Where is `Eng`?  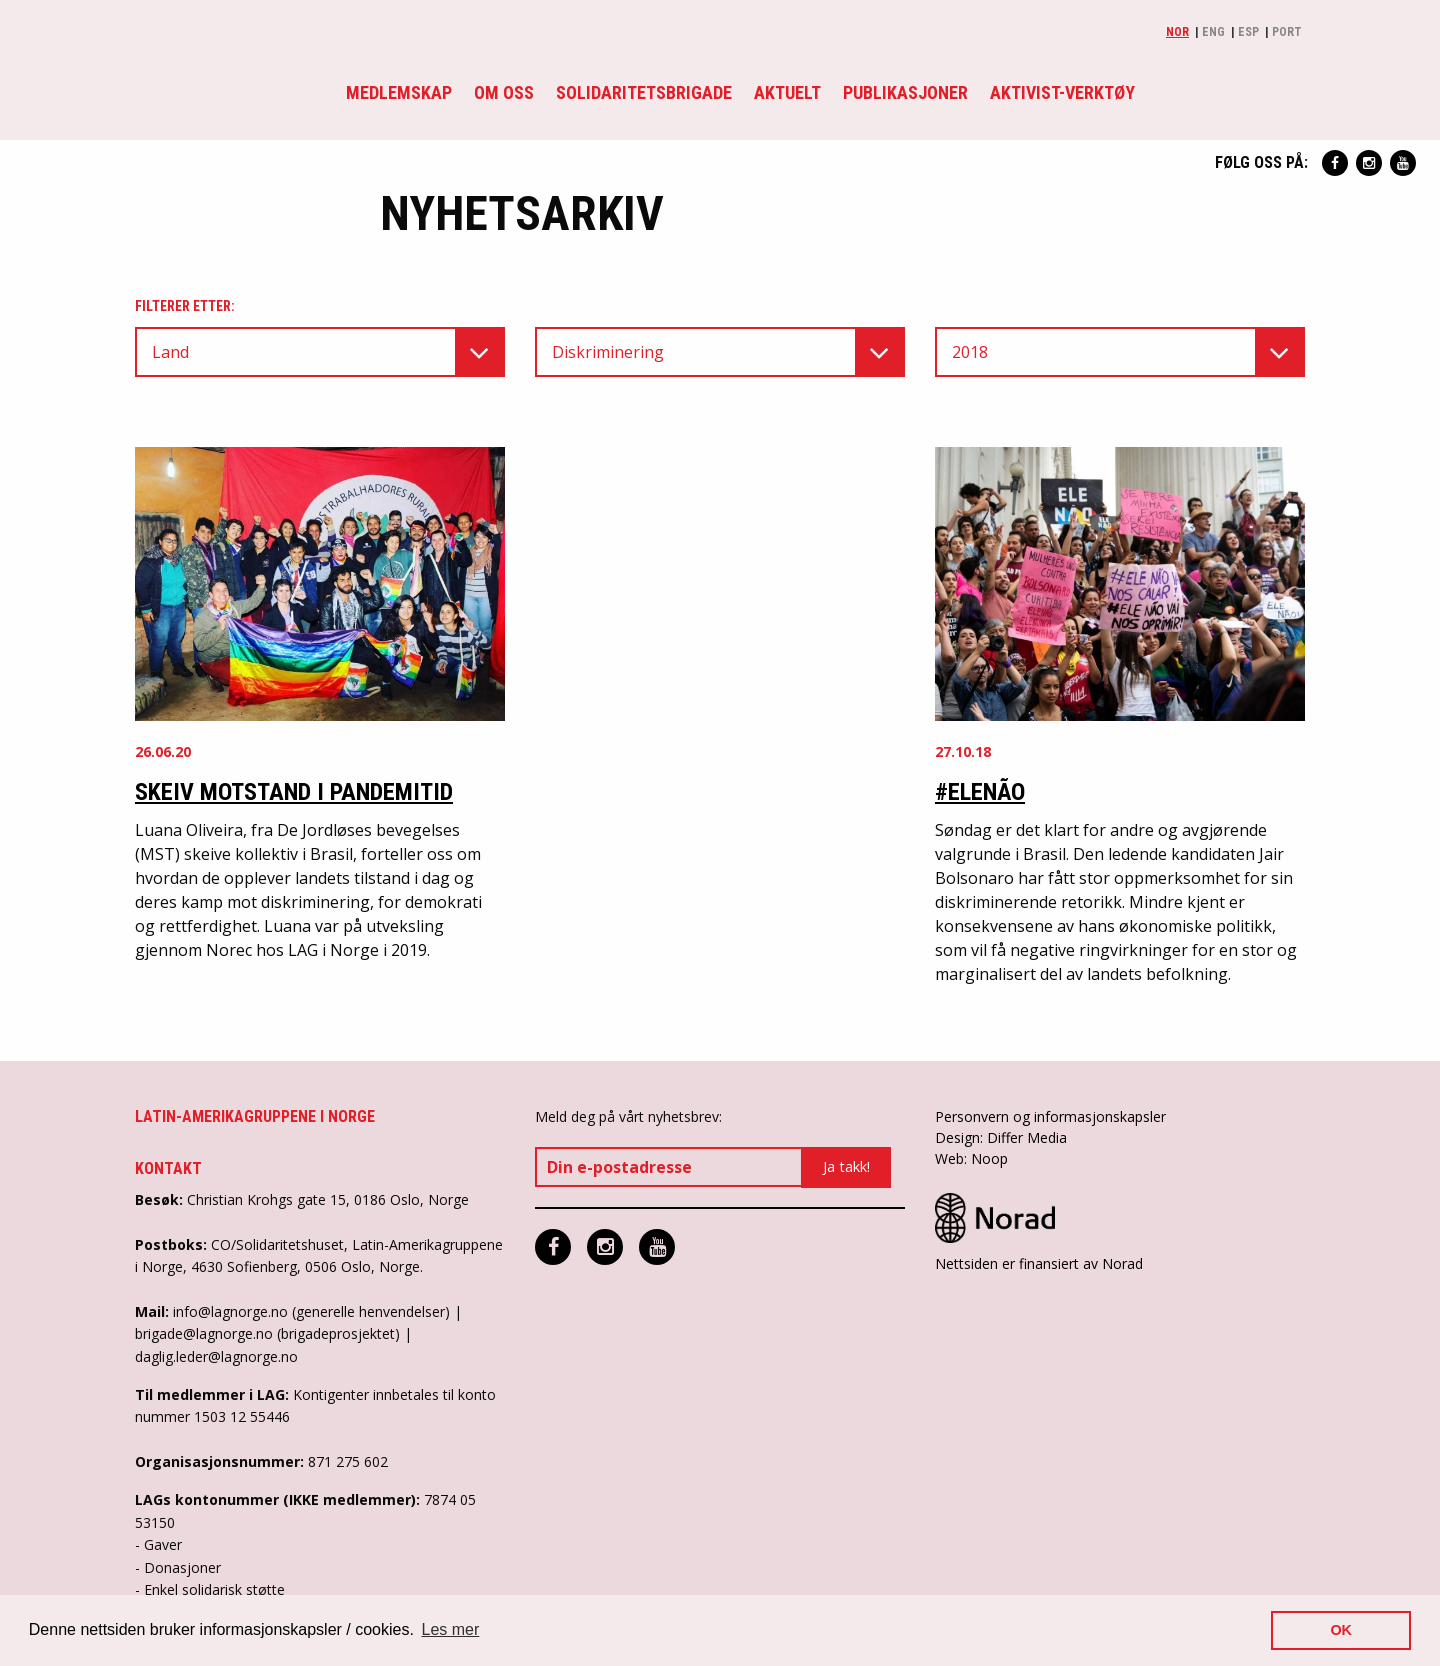
Eng is located at coordinates (1213, 32).